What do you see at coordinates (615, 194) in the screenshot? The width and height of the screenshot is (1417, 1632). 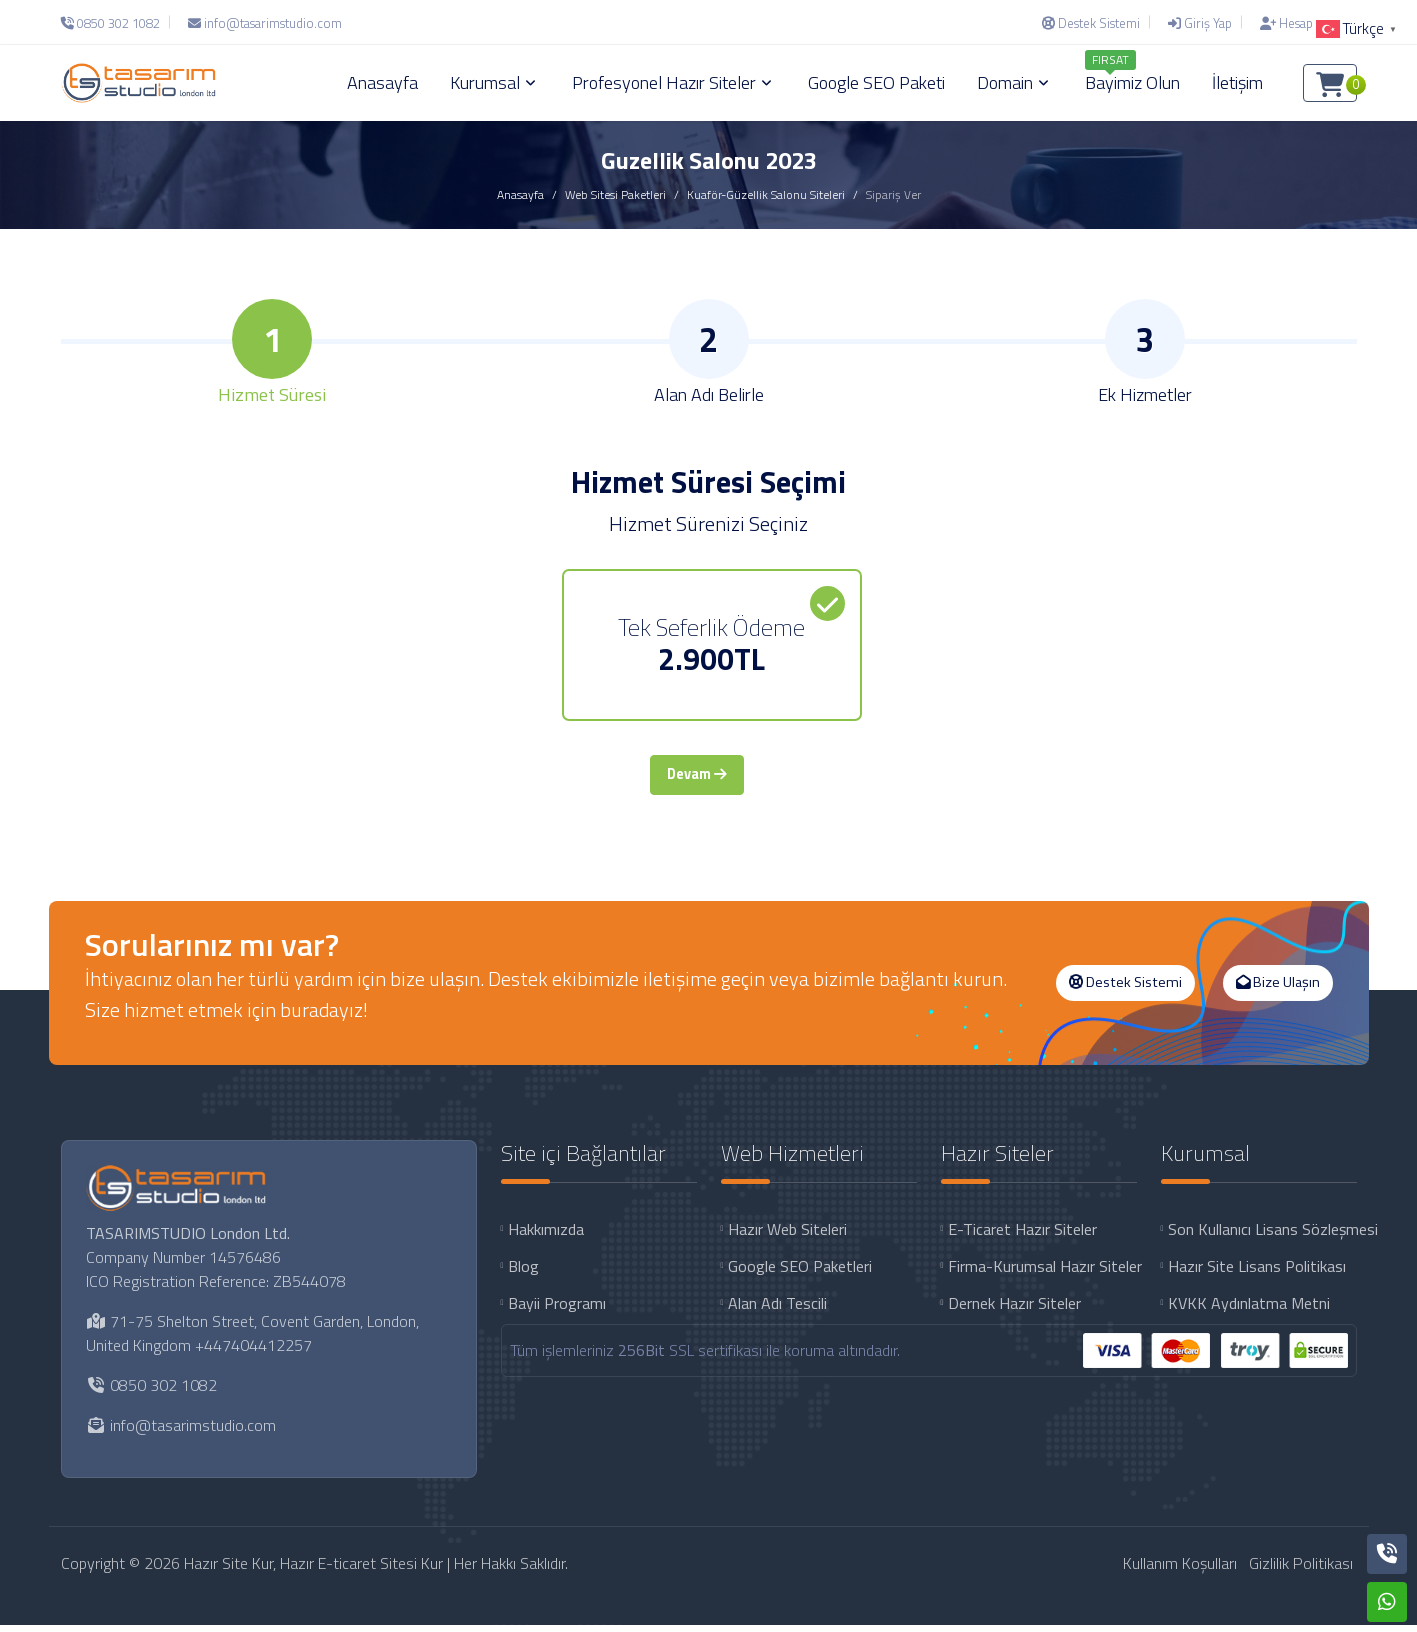 I see `Web Sitesi Paketleri` at bounding box center [615, 194].